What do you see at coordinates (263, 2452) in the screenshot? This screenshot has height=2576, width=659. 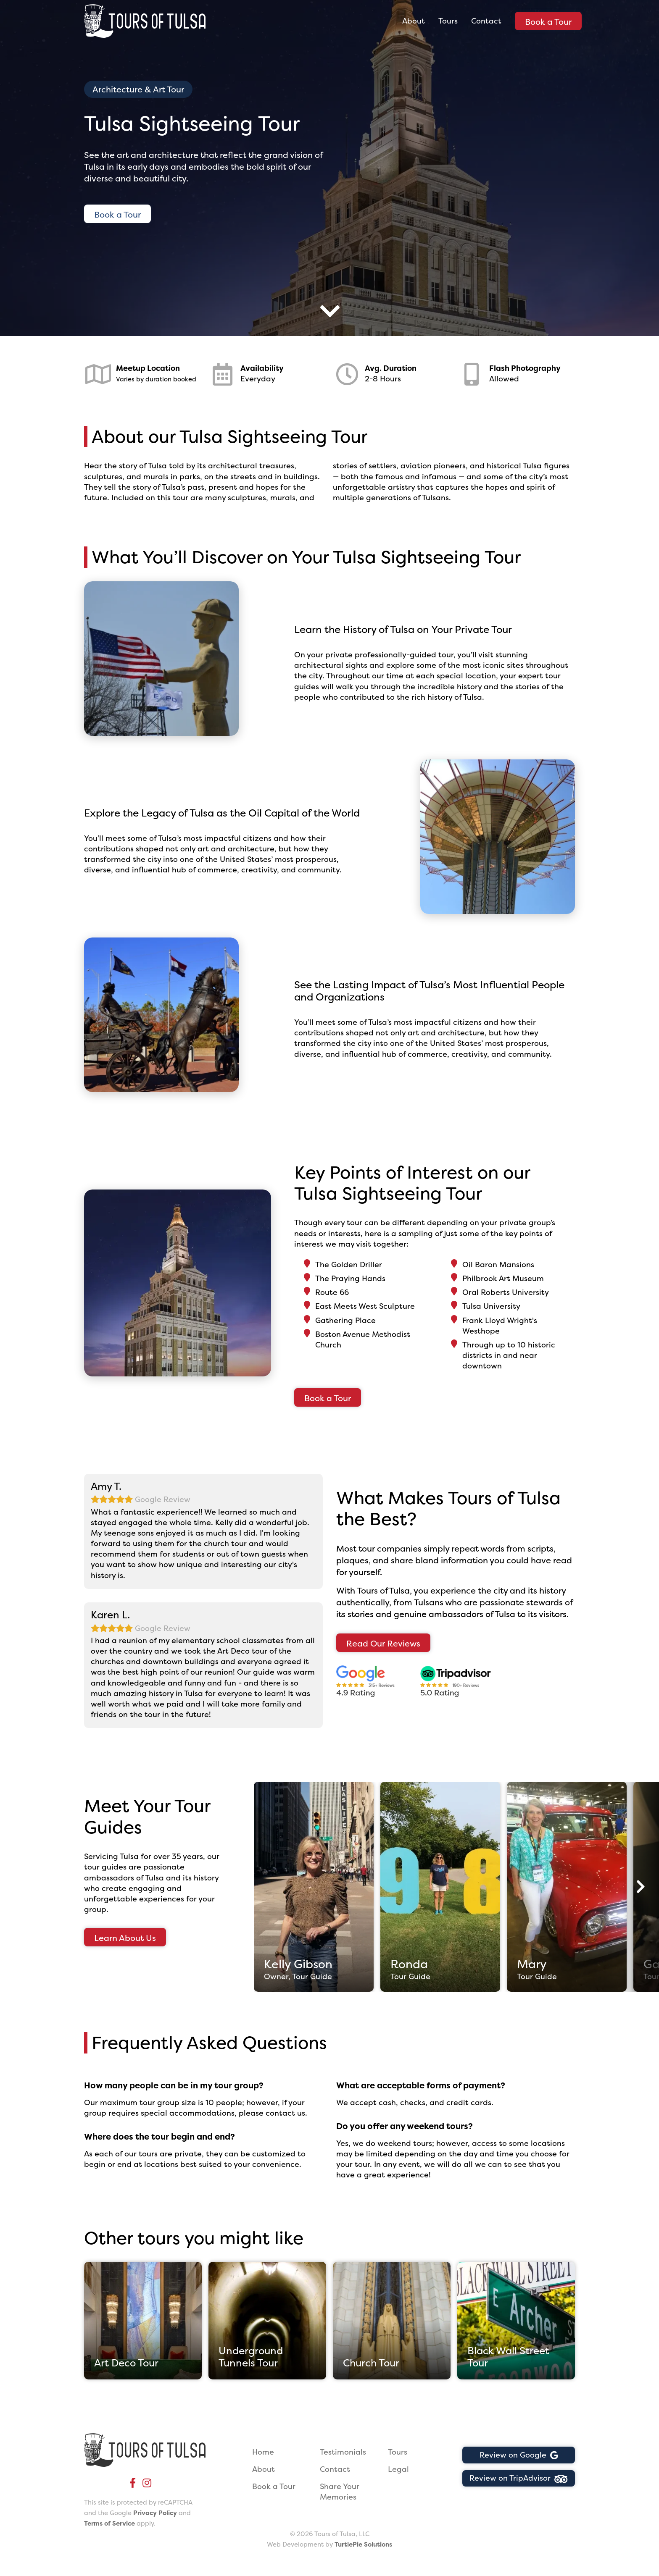 I see `Home` at bounding box center [263, 2452].